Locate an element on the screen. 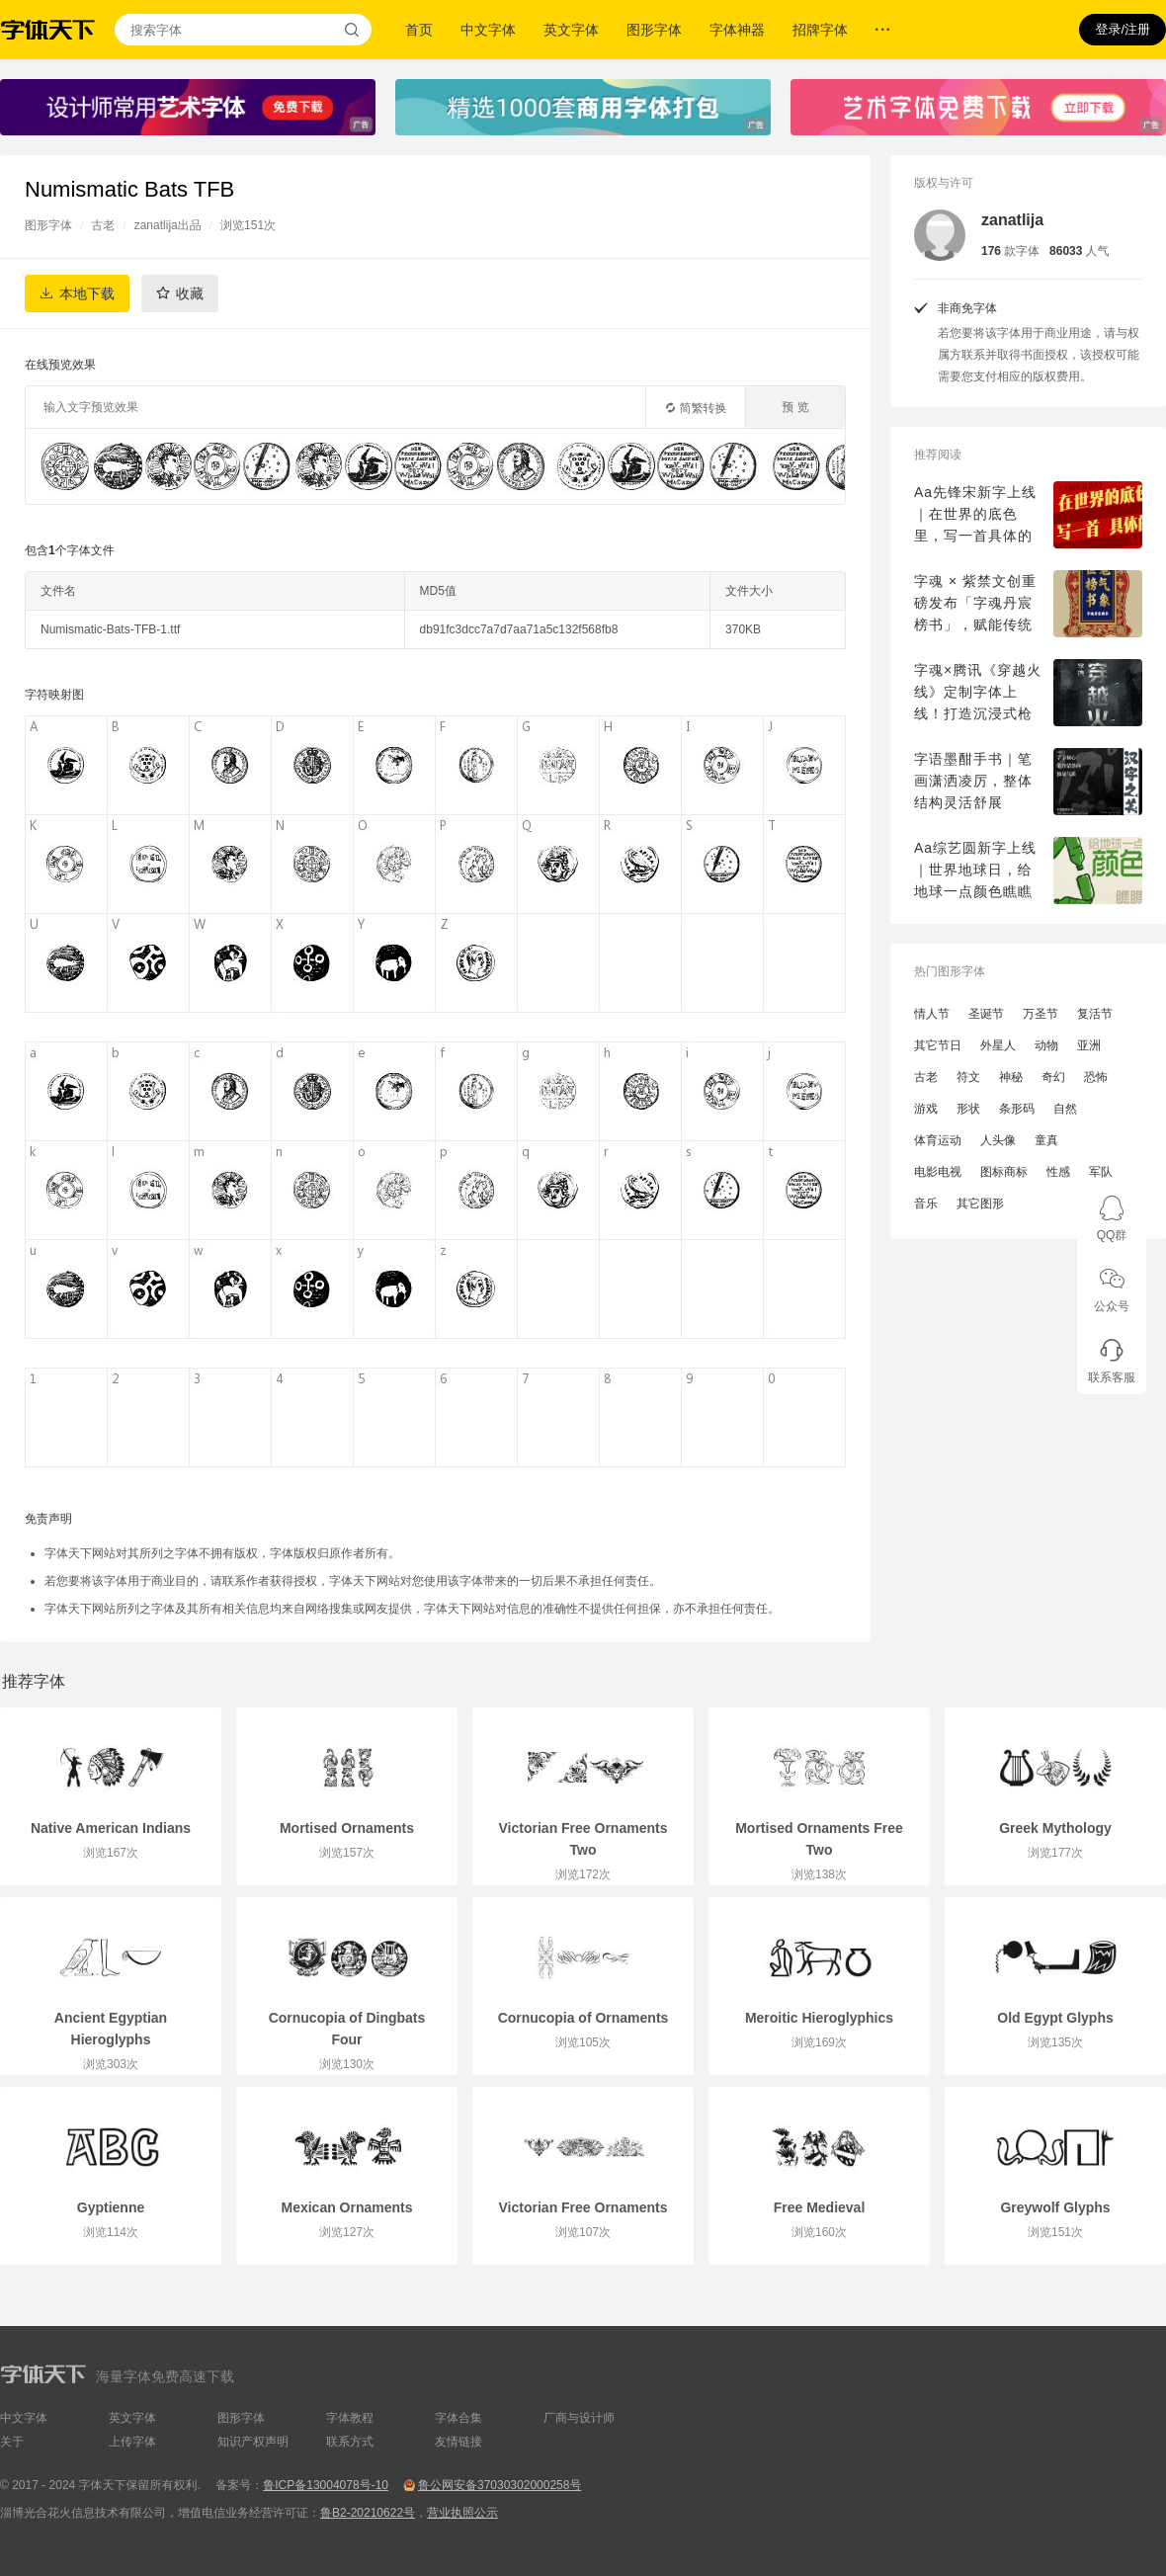 This screenshot has width=1166, height=2576. Native American Indians is located at coordinates (111, 1828).